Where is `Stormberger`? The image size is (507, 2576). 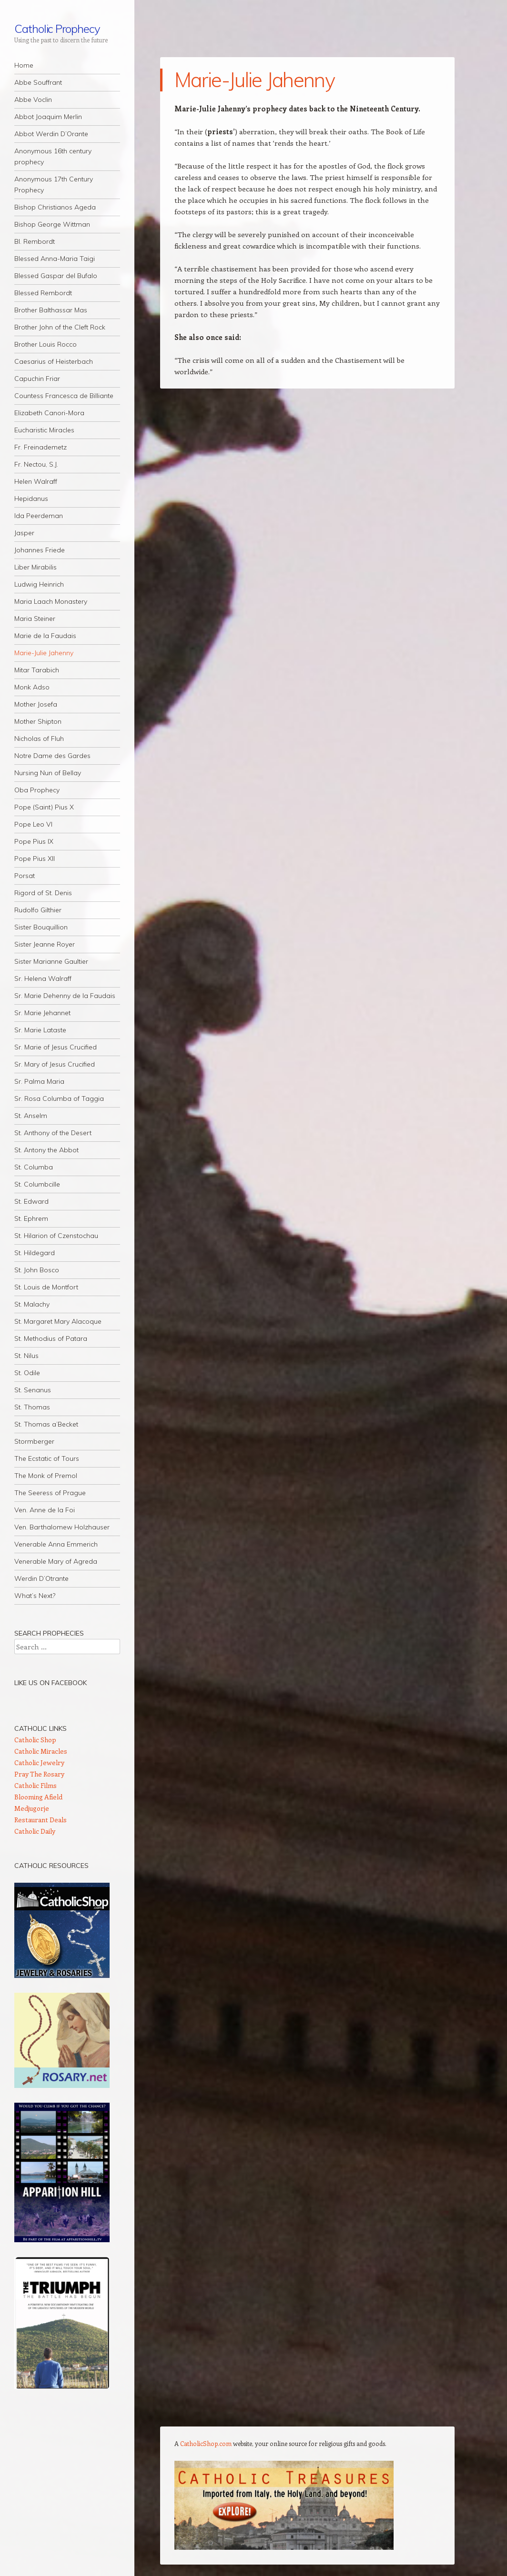 Stormberger is located at coordinates (34, 1441).